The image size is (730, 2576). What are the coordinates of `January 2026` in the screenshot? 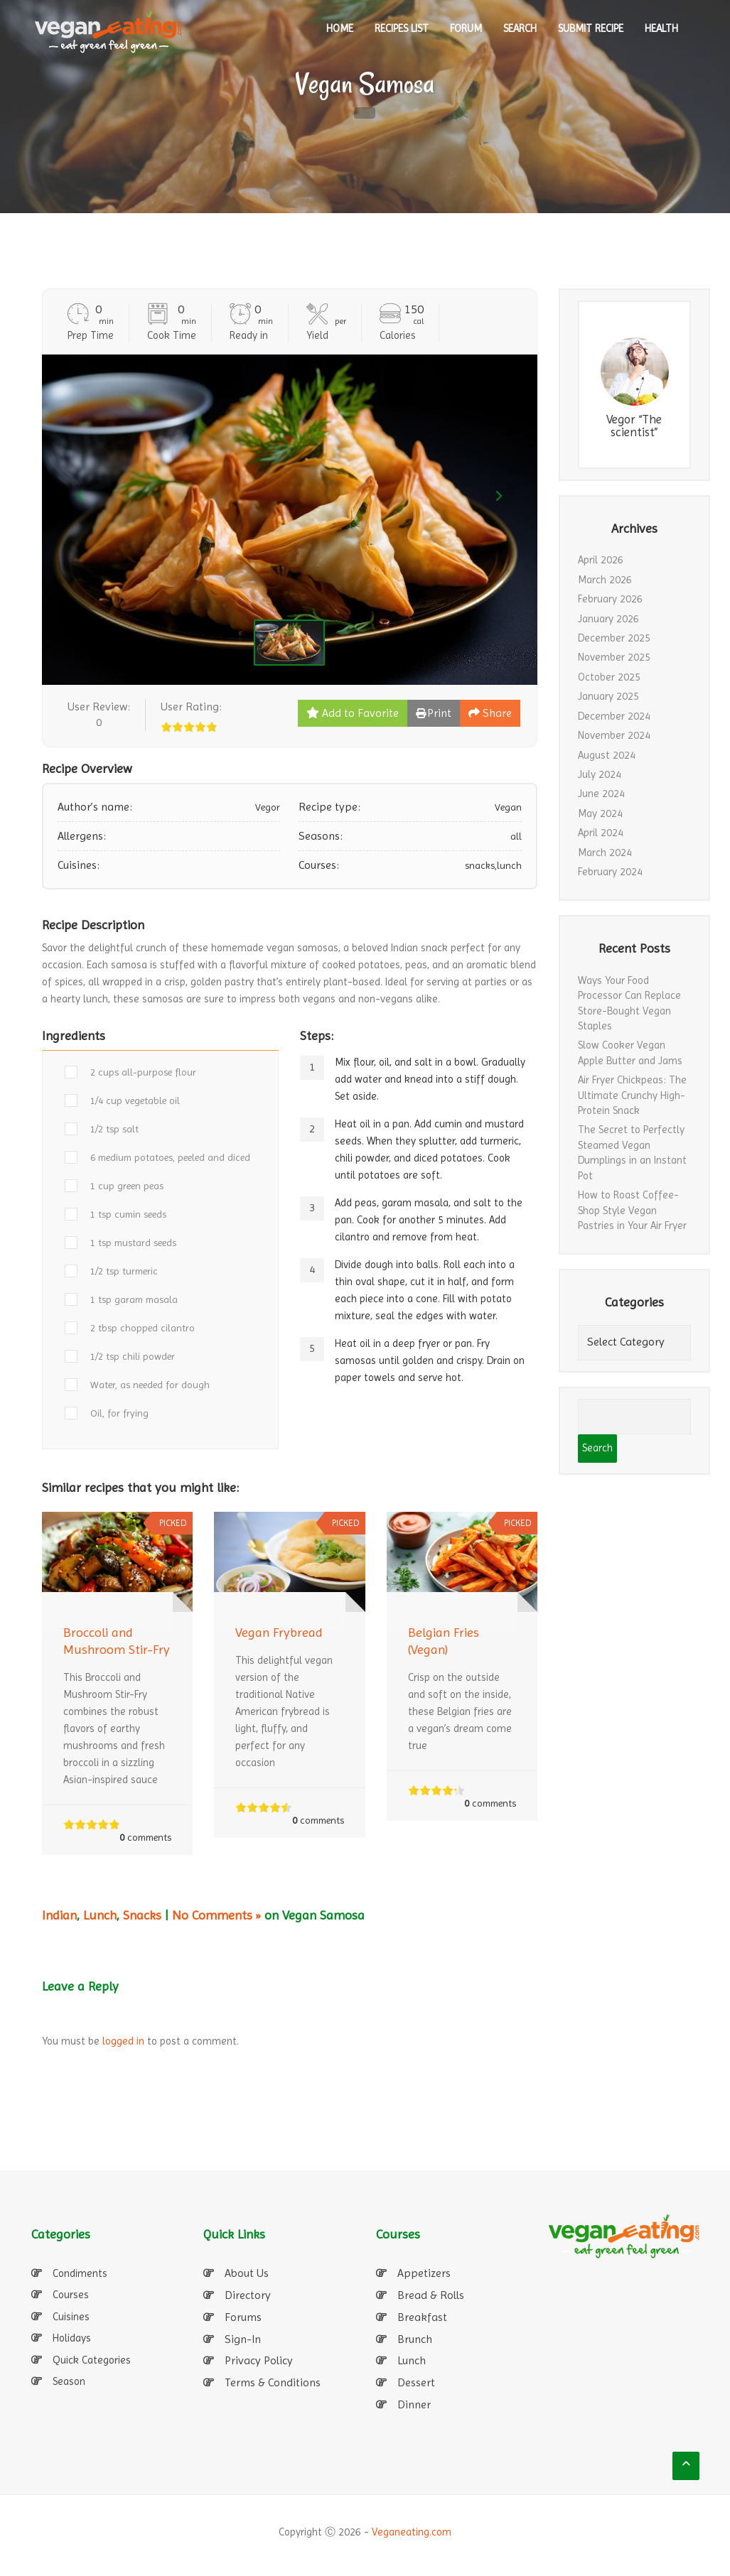 It's located at (608, 618).